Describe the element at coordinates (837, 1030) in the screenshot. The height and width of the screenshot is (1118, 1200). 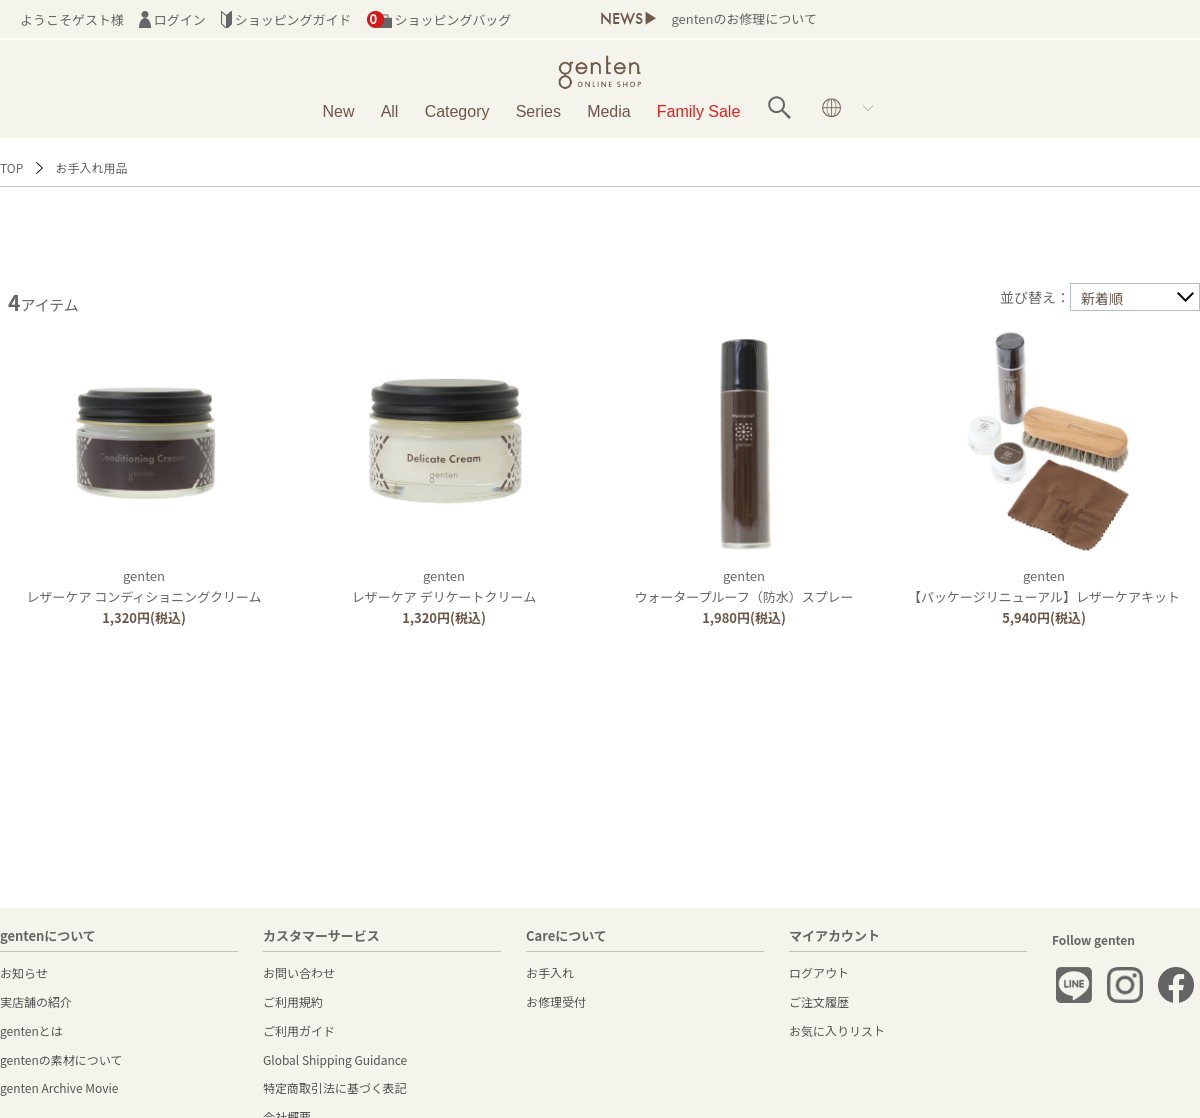
I see `お気に入りリスト` at that location.